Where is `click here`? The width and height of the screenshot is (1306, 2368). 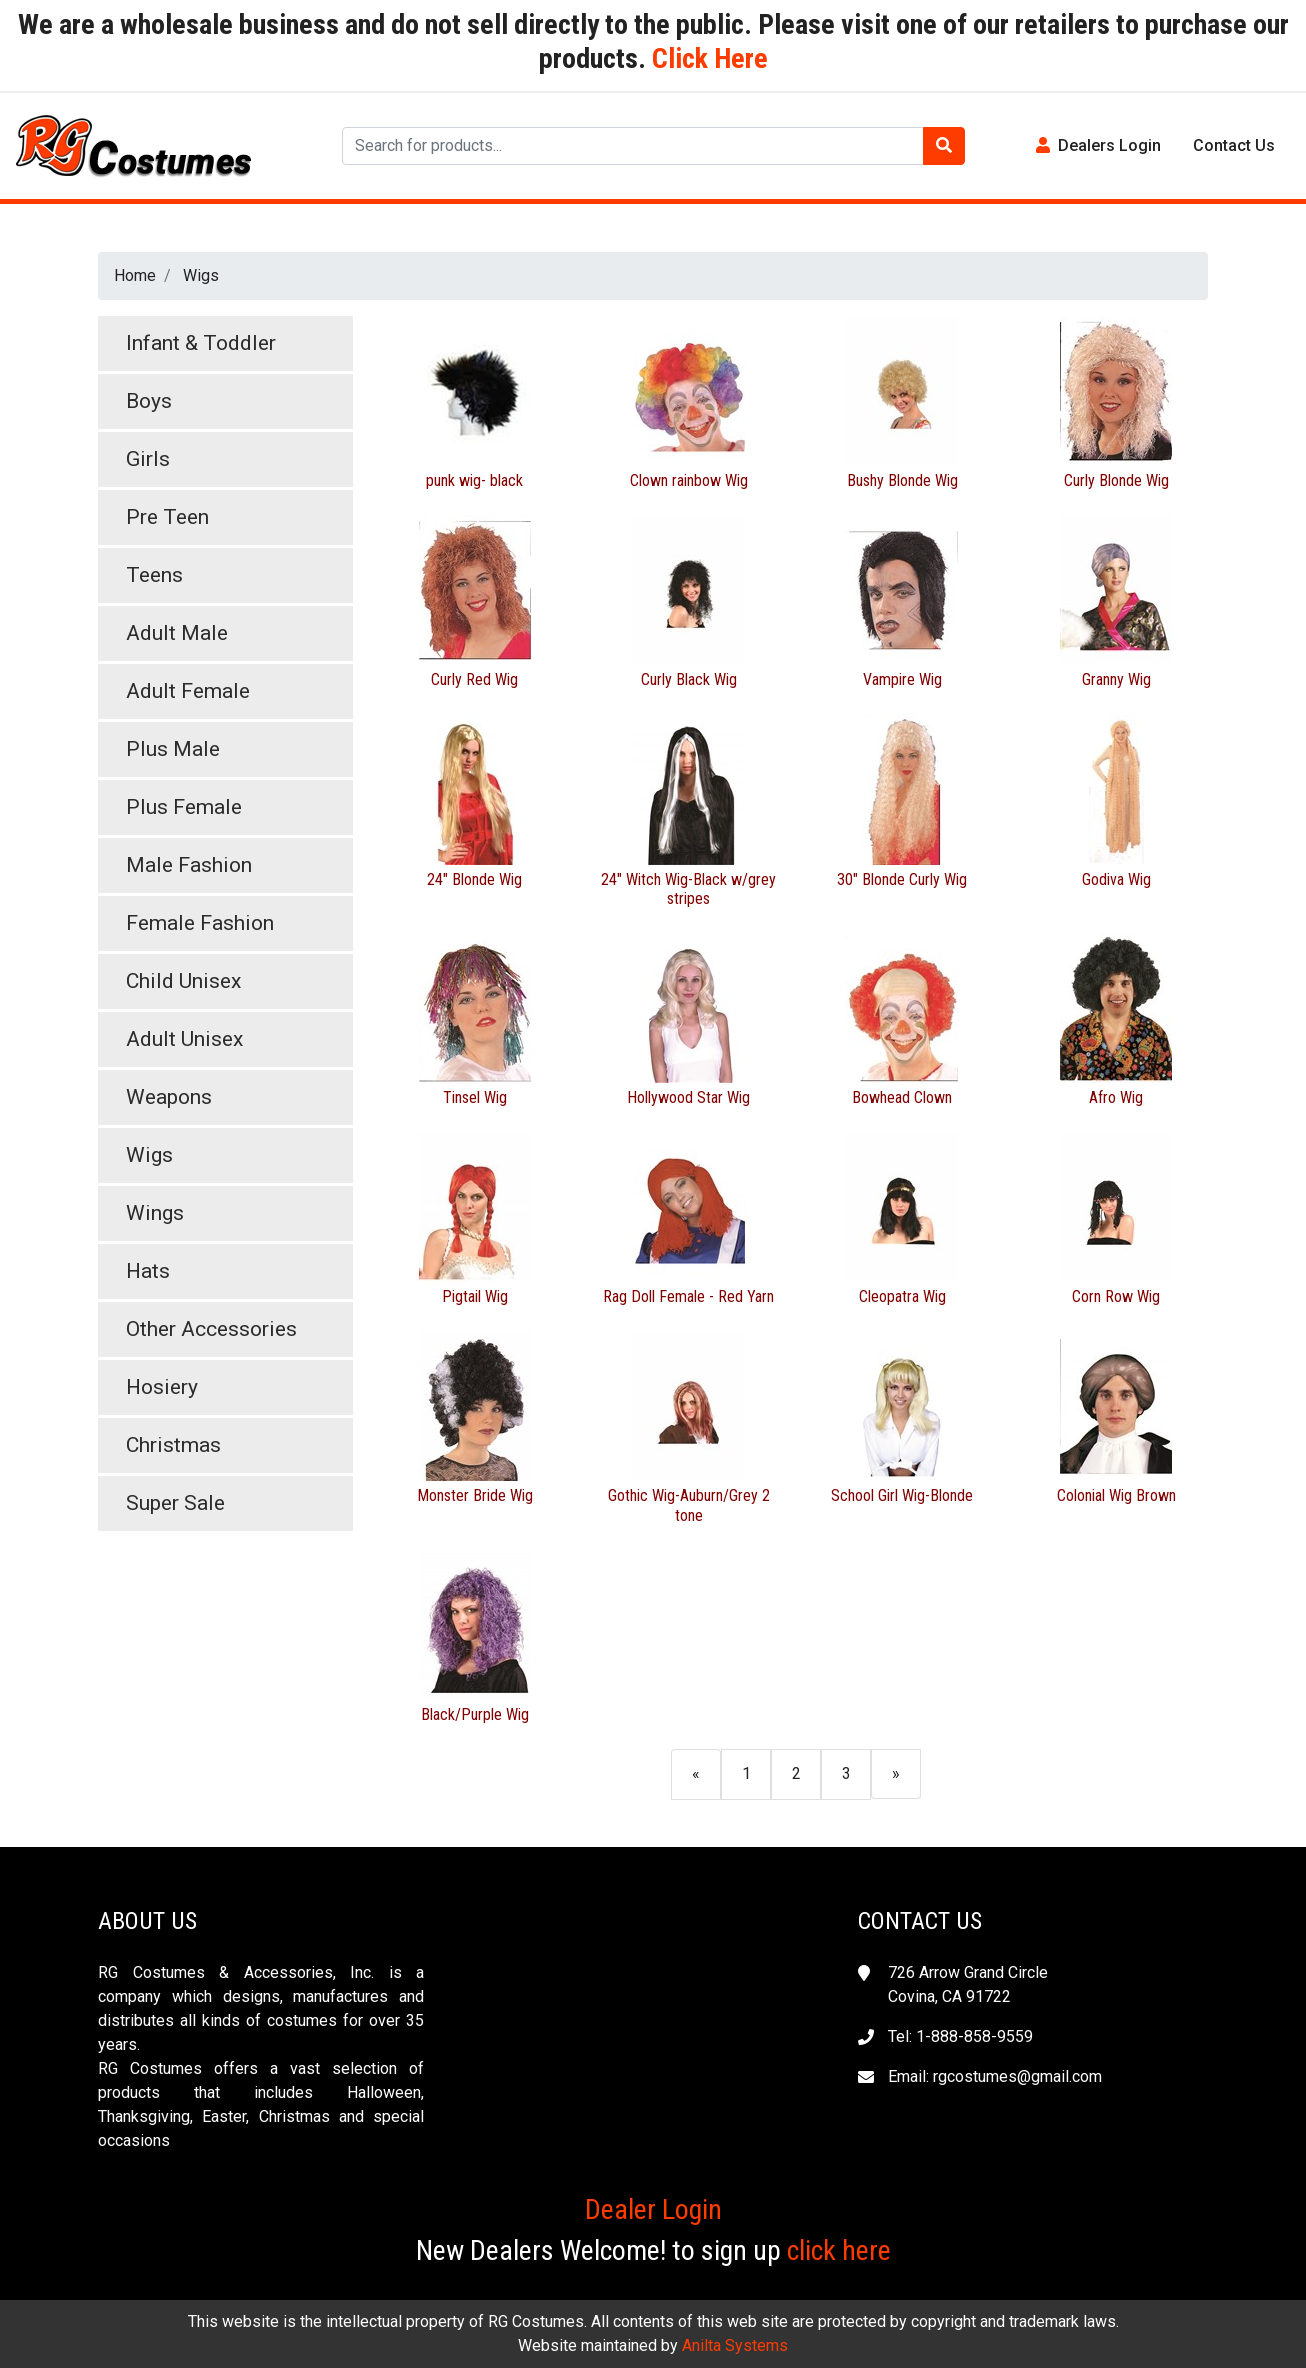 click here is located at coordinates (839, 2250).